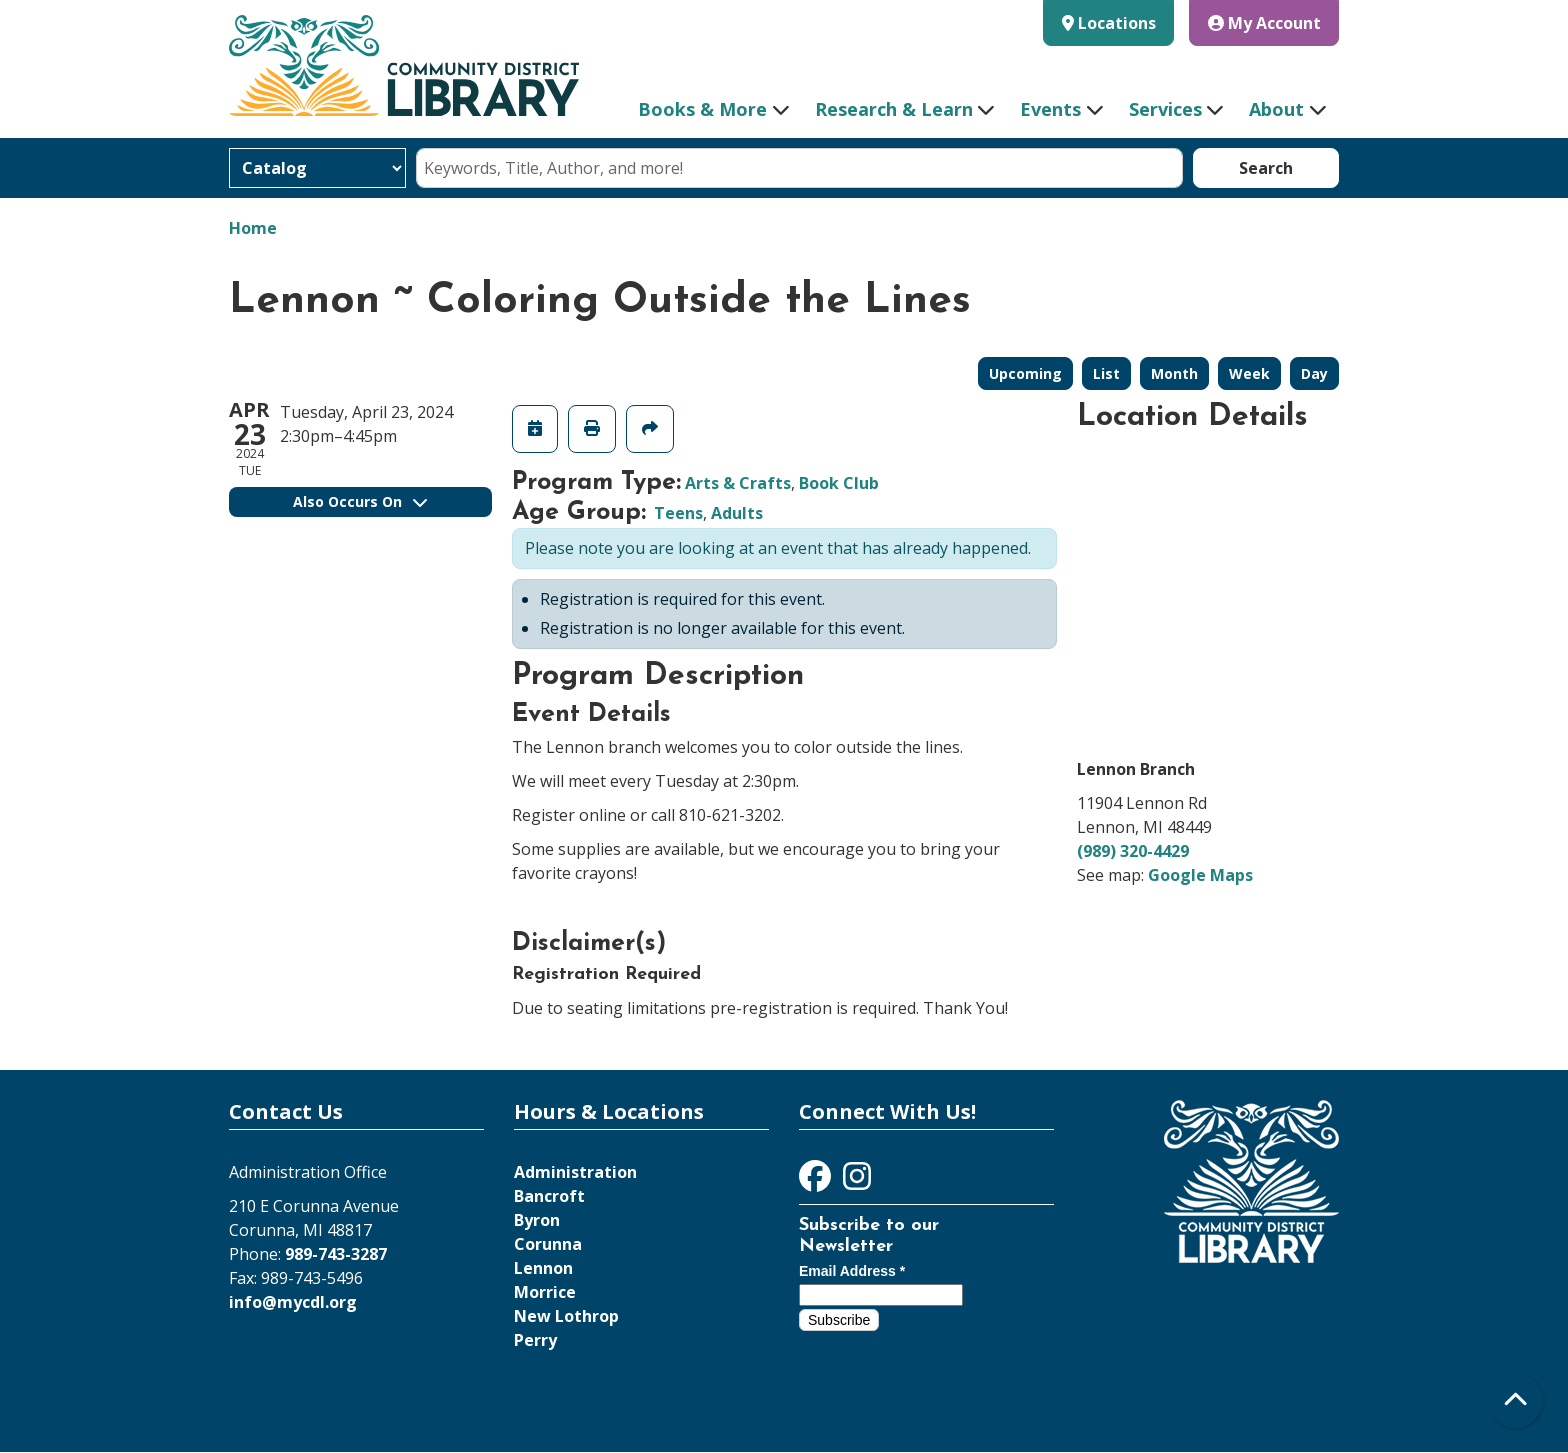 This screenshot has width=1568, height=1453. What do you see at coordinates (857, 1182) in the screenshot?
I see `[View Community District Library on Instagram]` at bounding box center [857, 1182].